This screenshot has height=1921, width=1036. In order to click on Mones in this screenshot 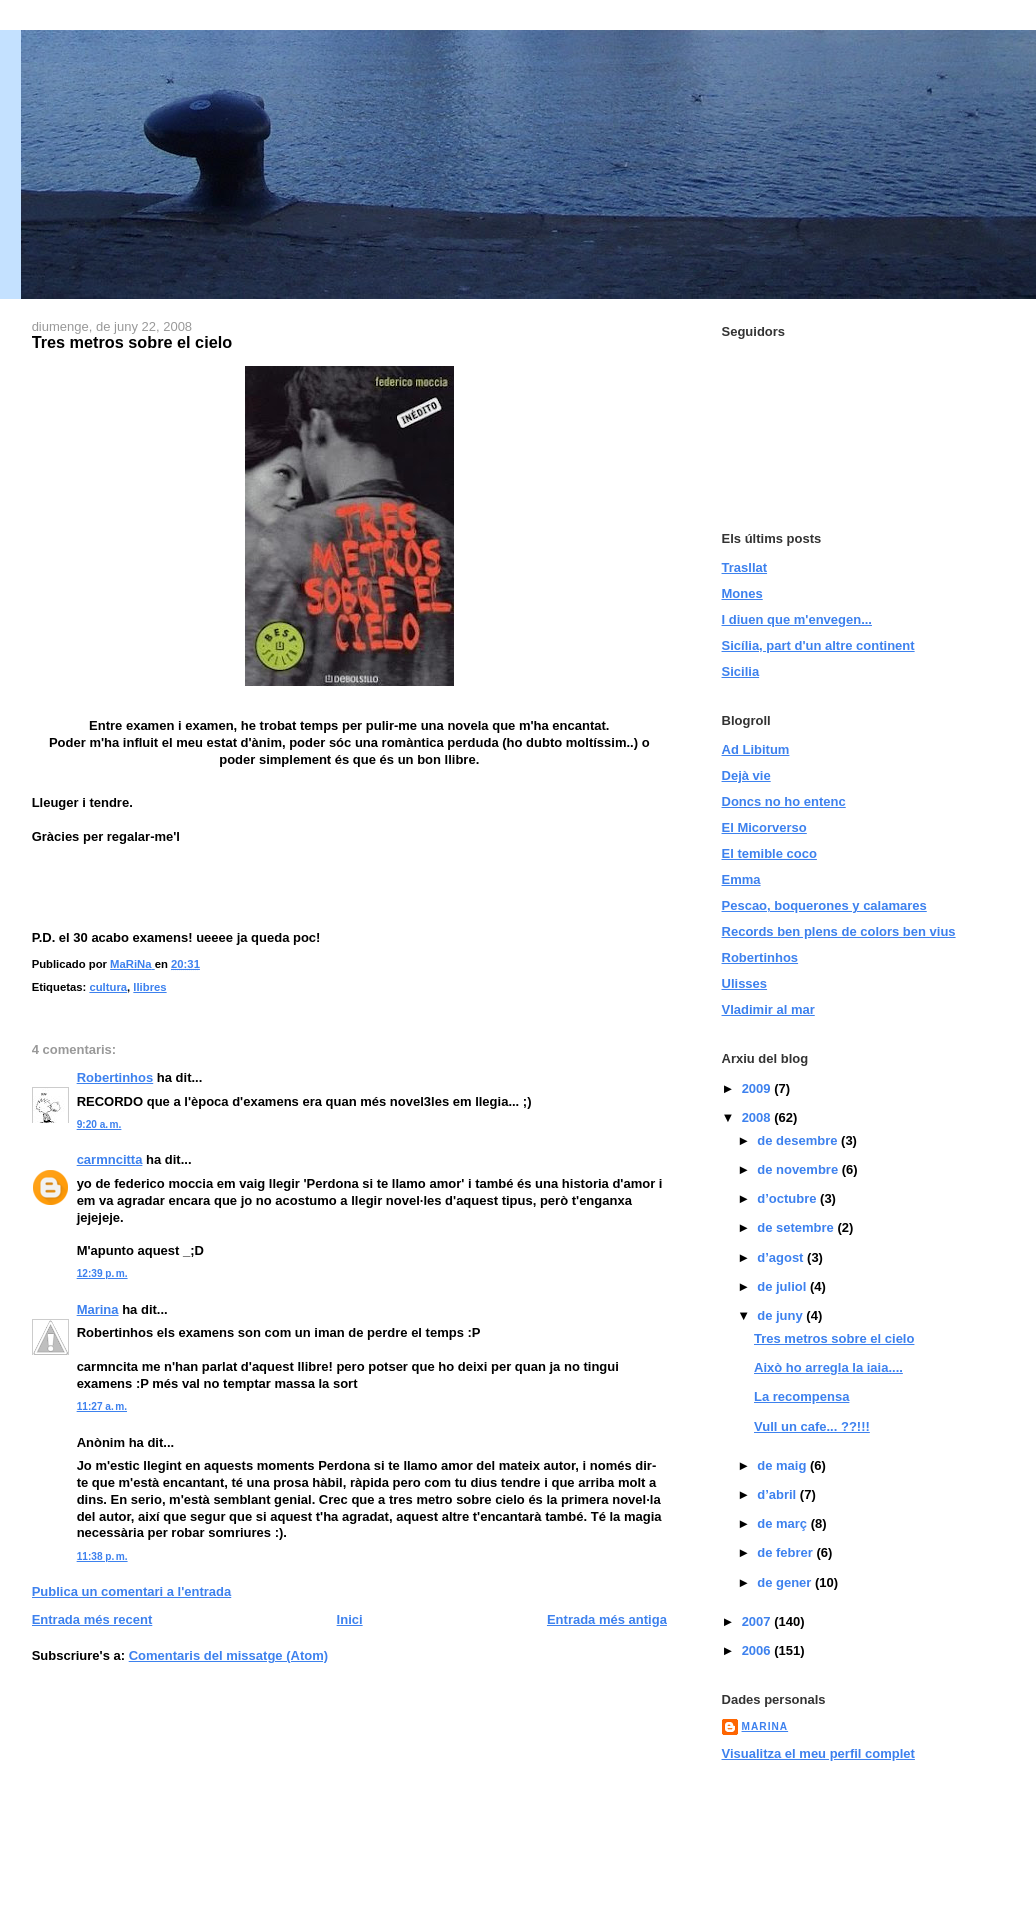, I will do `click(742, 593)`.